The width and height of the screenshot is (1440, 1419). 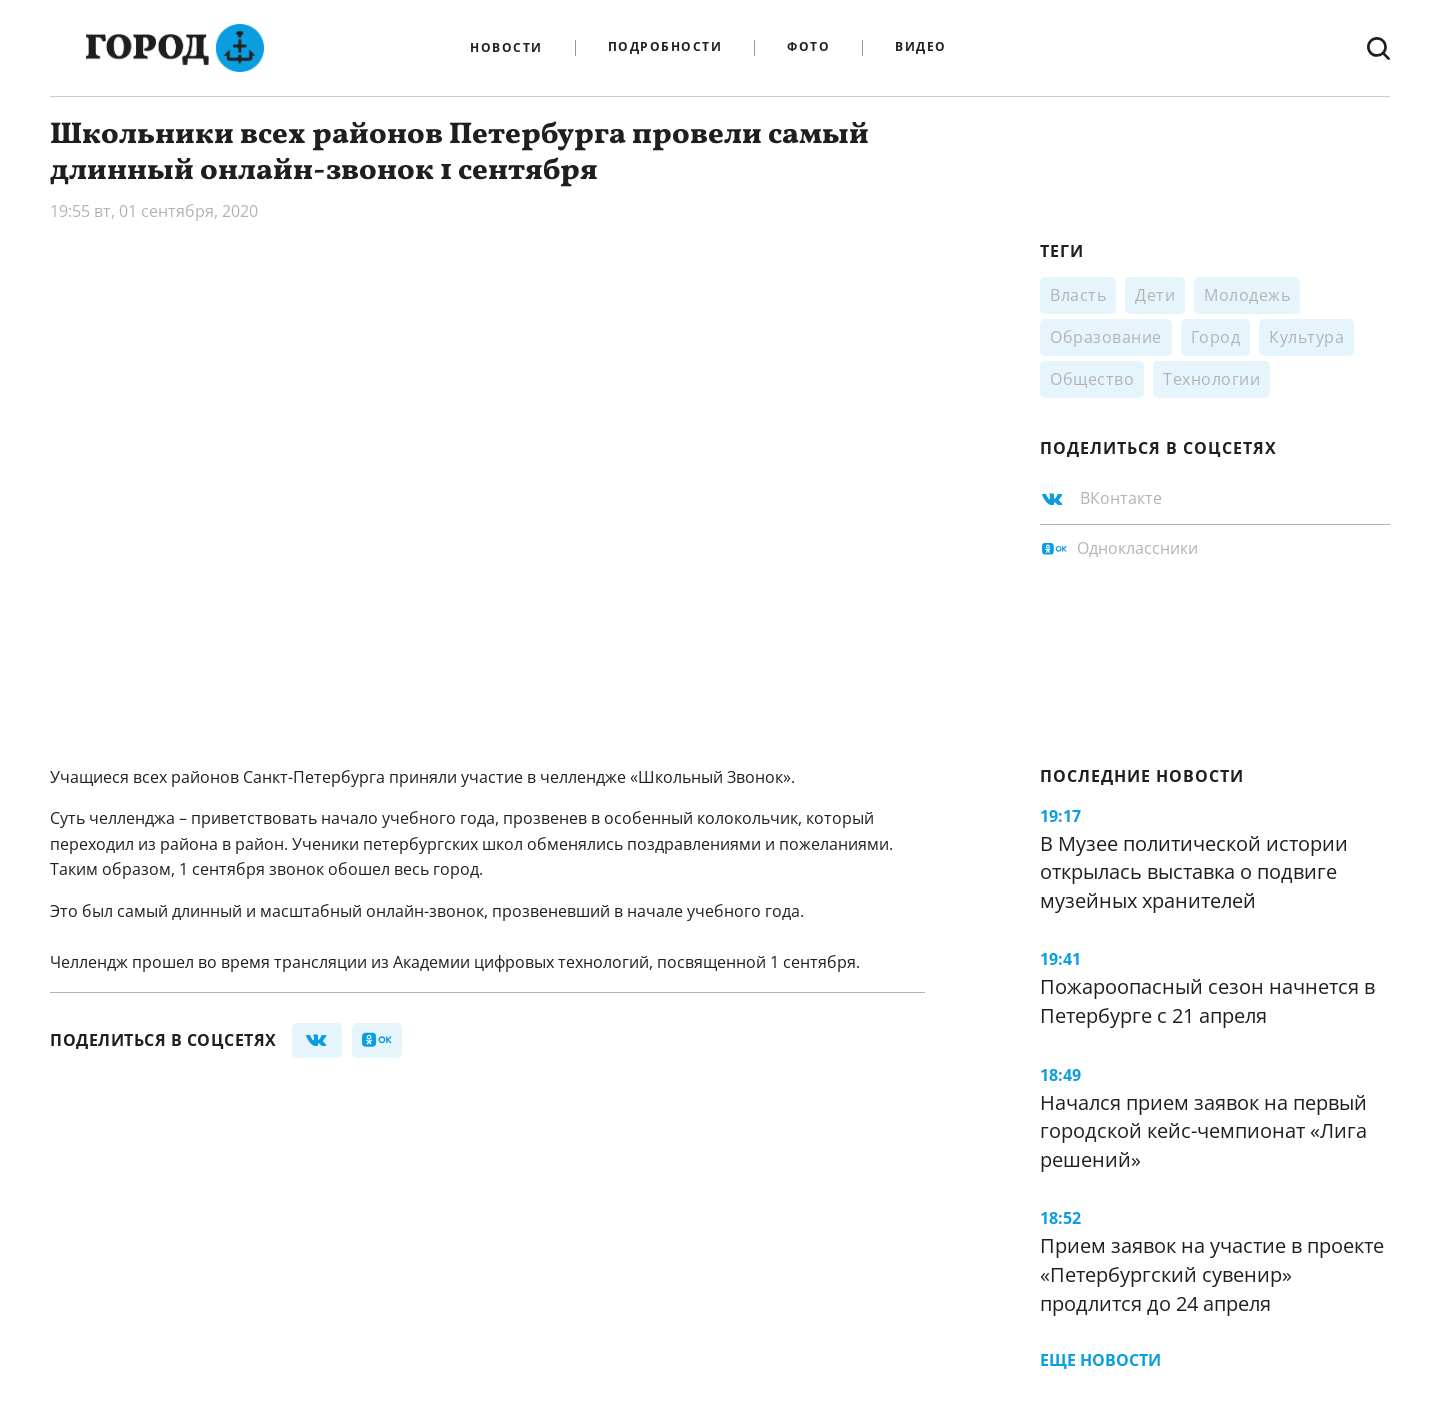 What do you see at coordinates (1155, 295) in the screenshot?
I see `Дети` at bounding box center [1155, 295].